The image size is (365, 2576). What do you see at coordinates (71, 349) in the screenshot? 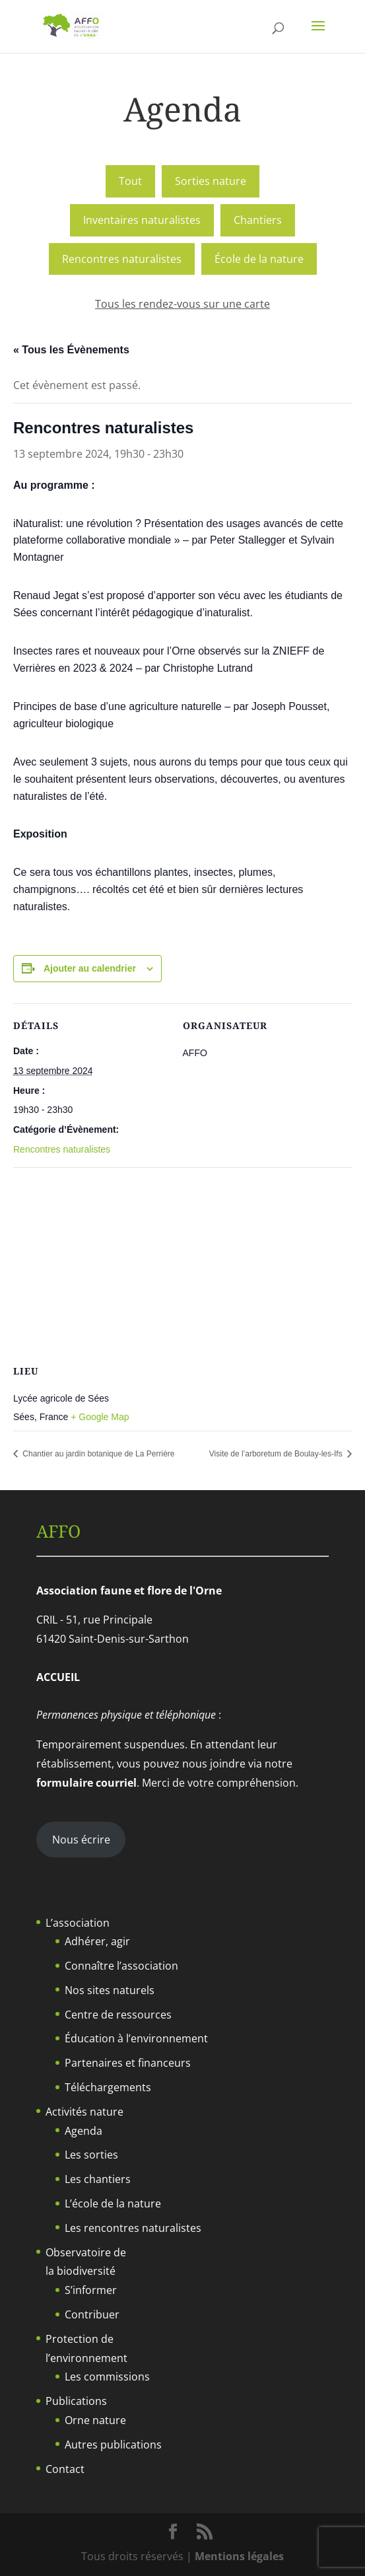
I see `« Tous les Évènements` at bounding box center [71, 349].